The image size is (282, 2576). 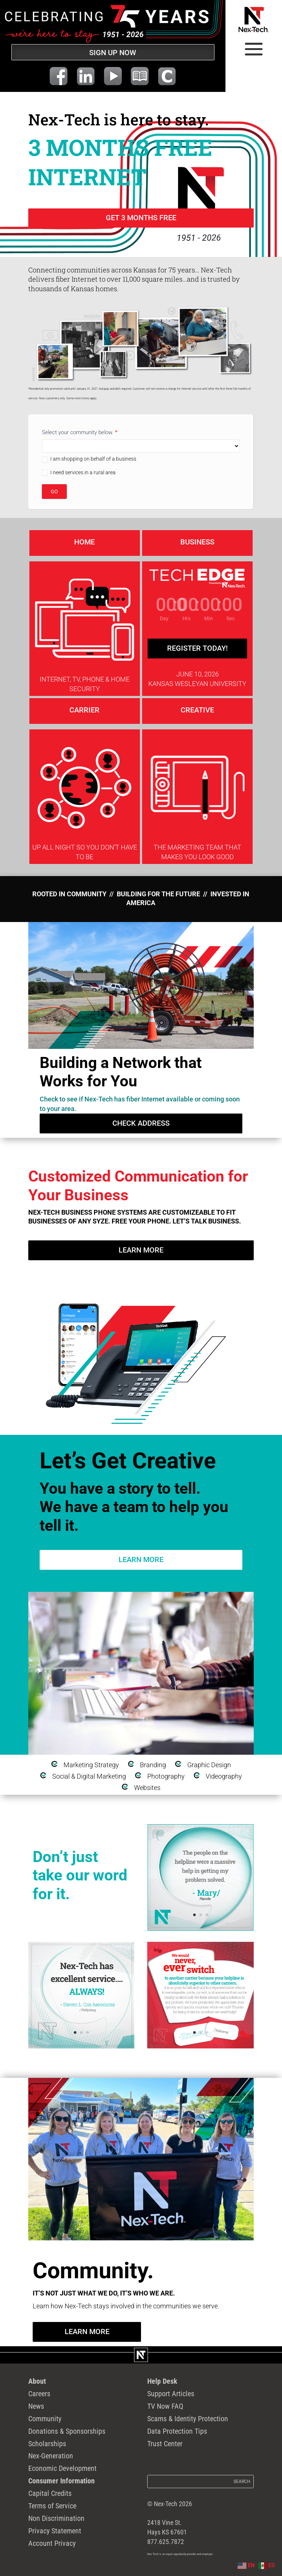 I want to click on Trust Center, so click(x=164, y=2443).